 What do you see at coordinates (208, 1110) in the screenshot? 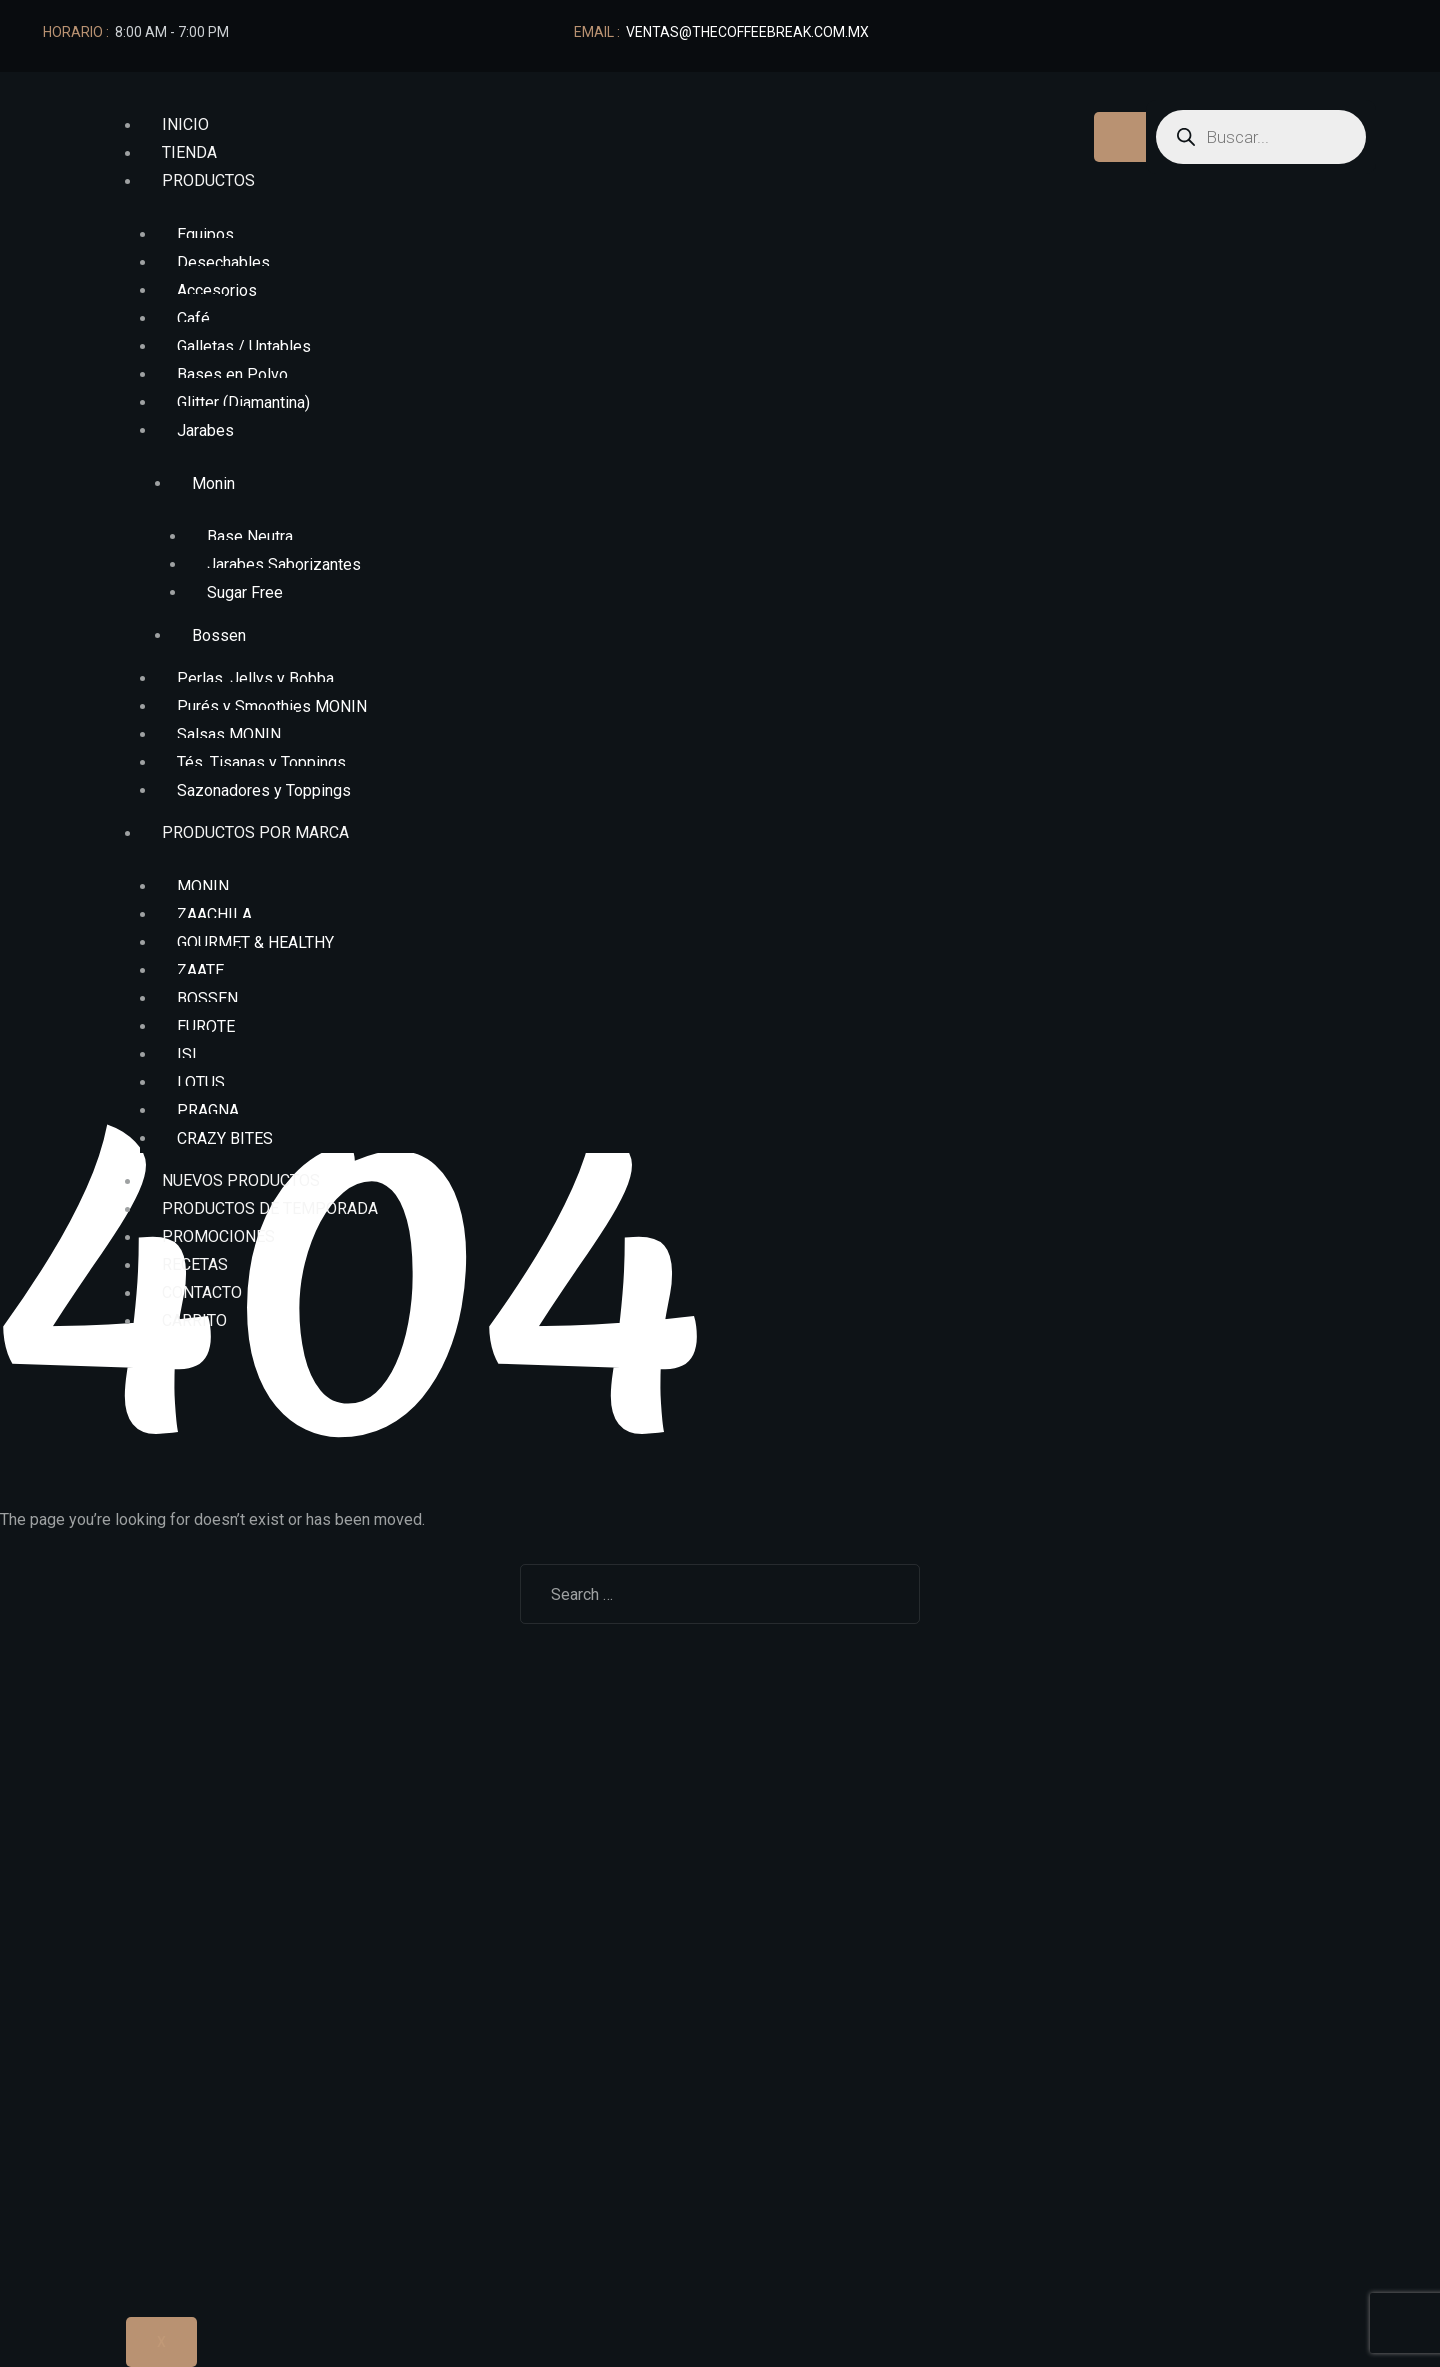
I see `PRAGNA` at bounding box center [208, 1110].